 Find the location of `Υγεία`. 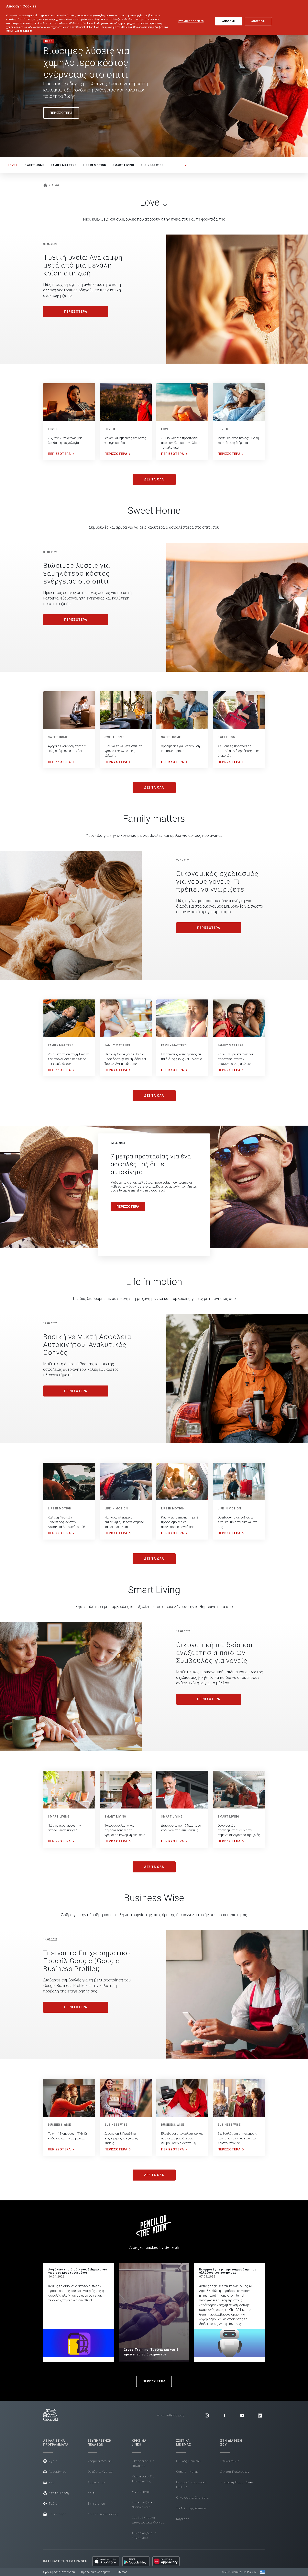

Υγεία is located at coordinates (50, 2461).